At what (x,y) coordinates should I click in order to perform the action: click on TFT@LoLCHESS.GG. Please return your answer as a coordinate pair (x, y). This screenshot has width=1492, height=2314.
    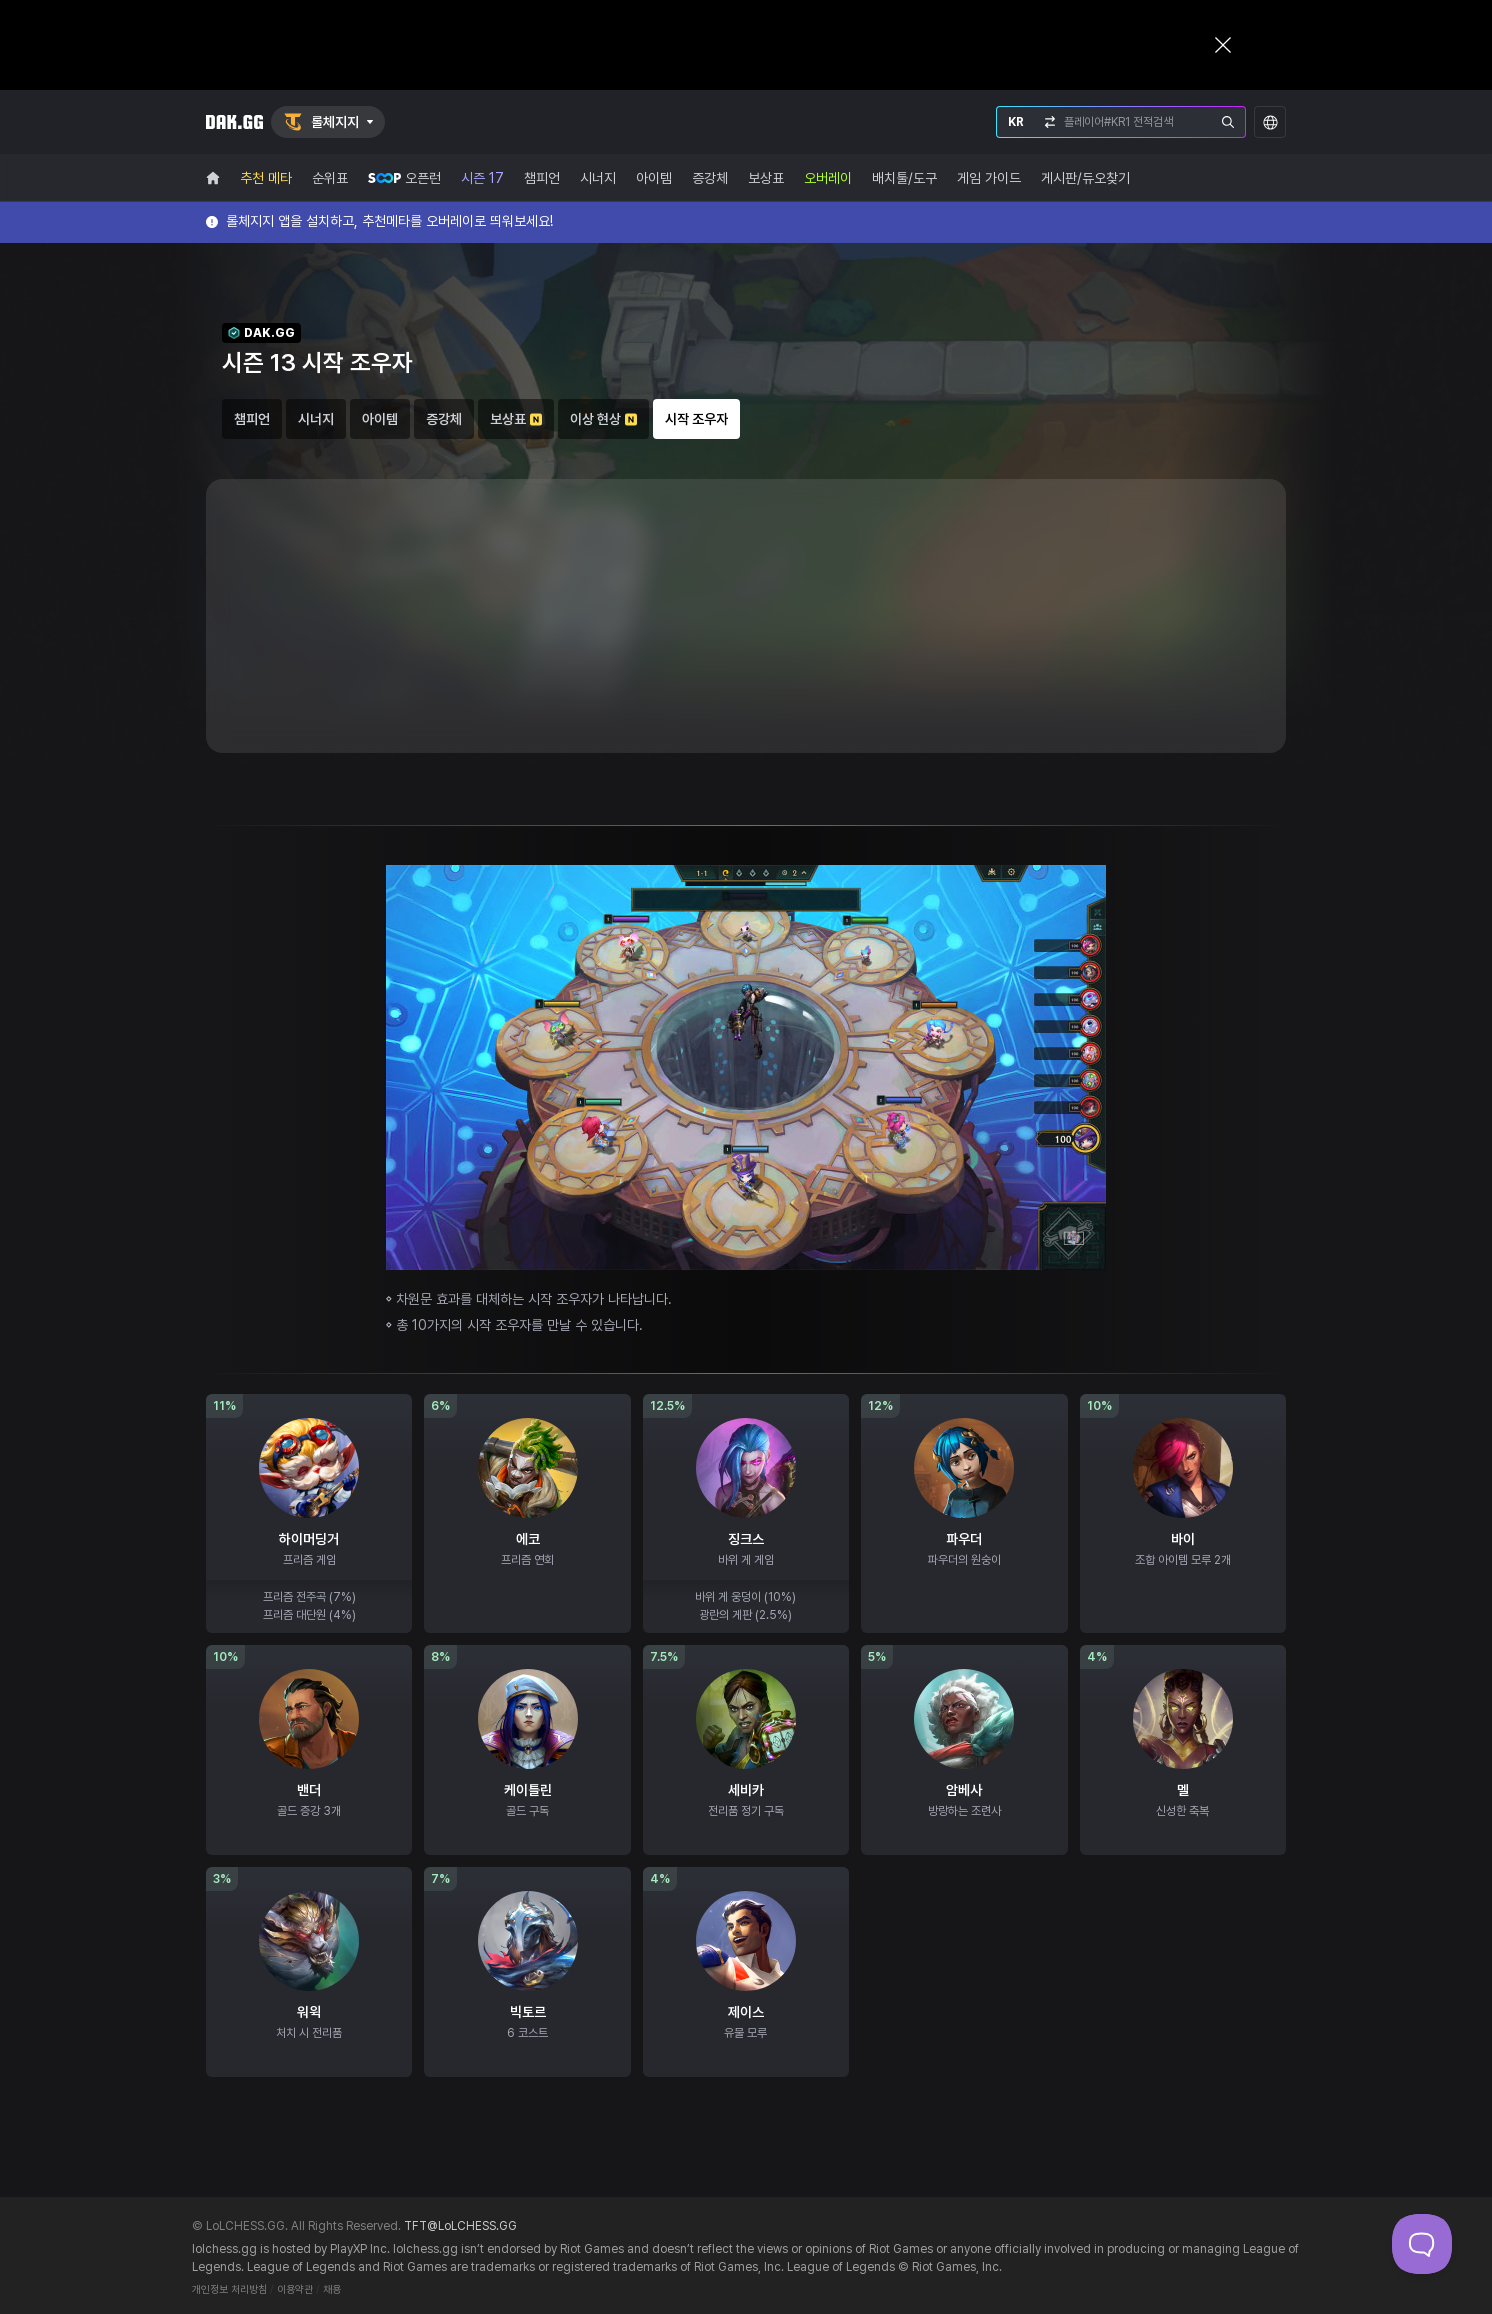
    Looking at the image, I should click on (460, 2226).